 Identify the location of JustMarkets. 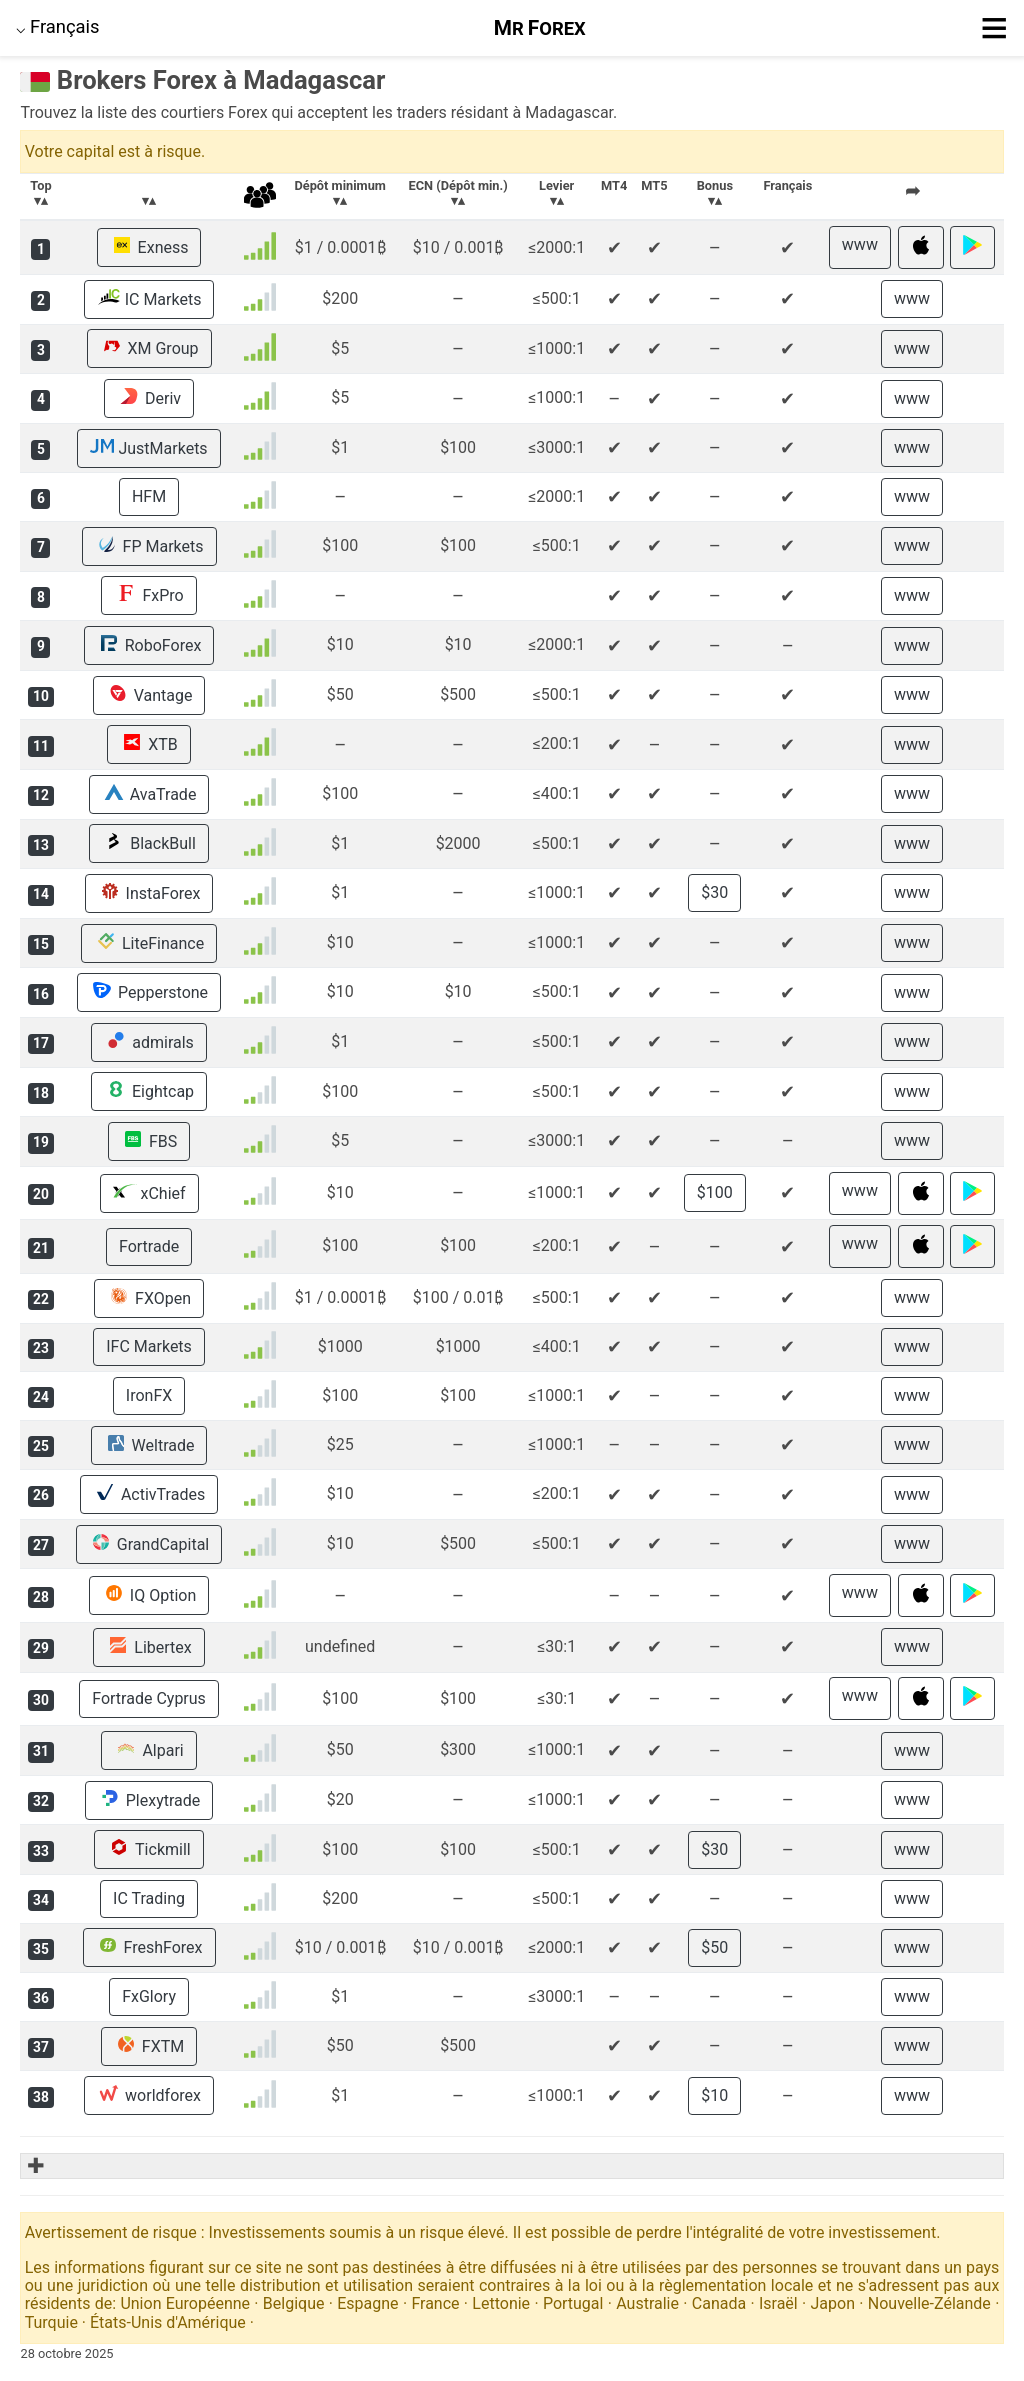
(148, 448).